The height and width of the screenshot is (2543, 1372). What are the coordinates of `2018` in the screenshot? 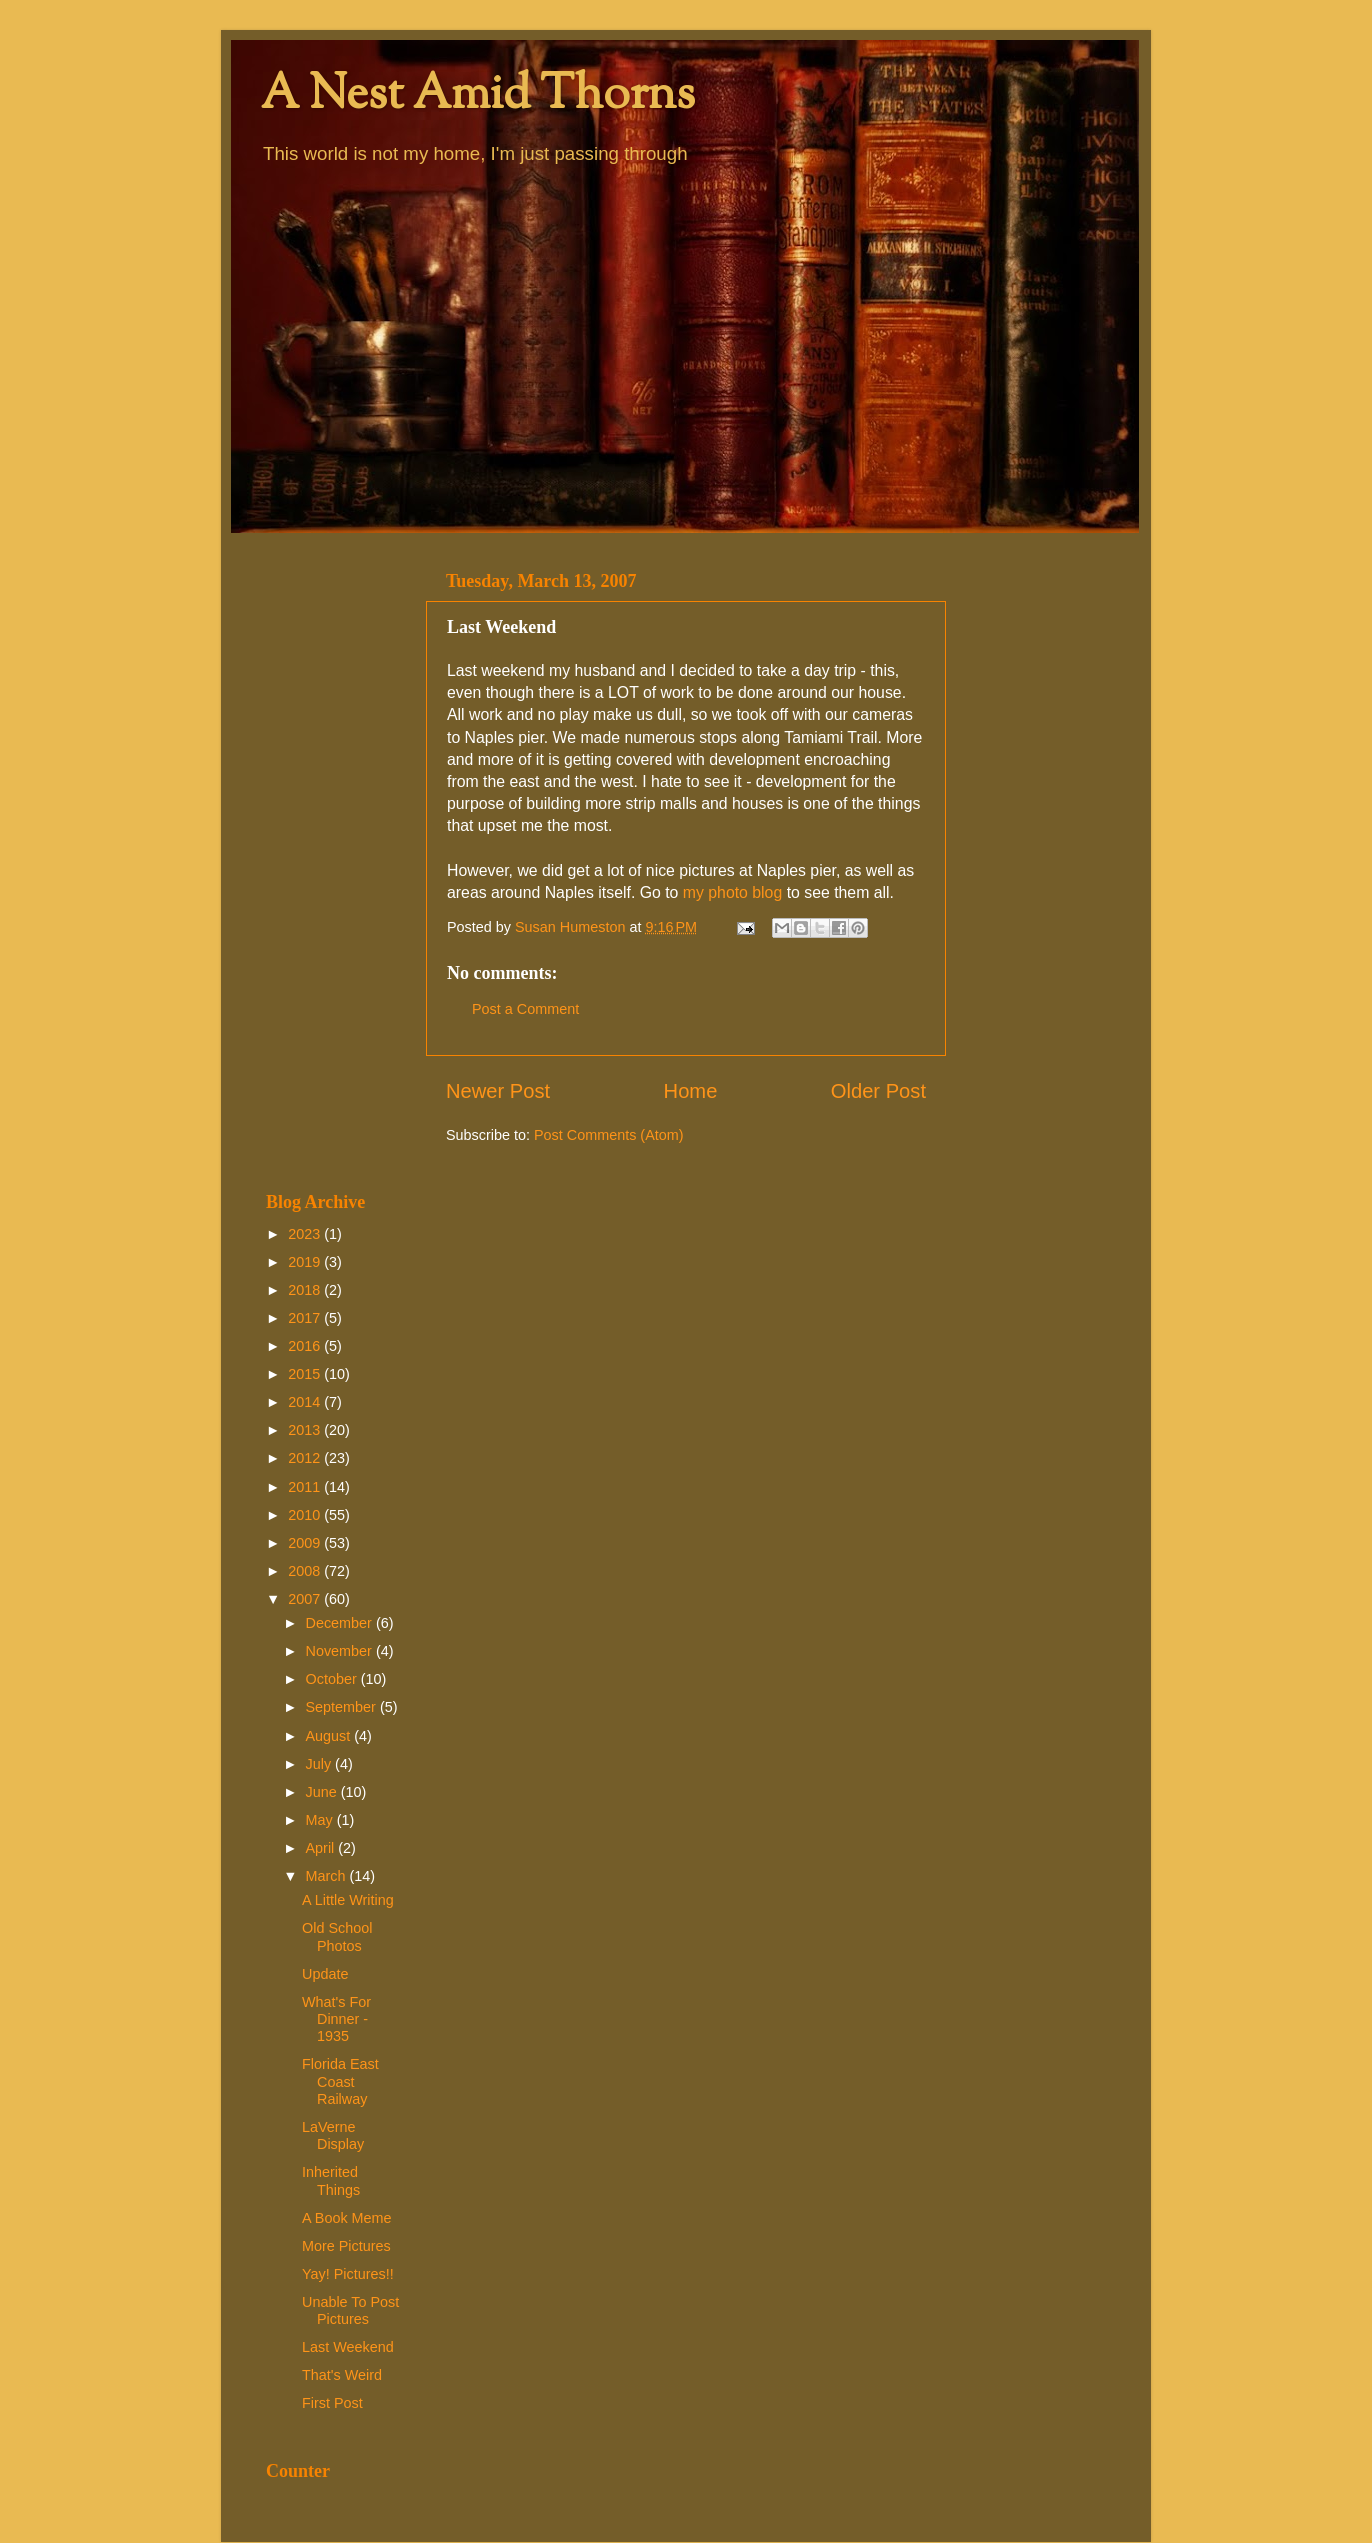 It's located at (306, 1290).